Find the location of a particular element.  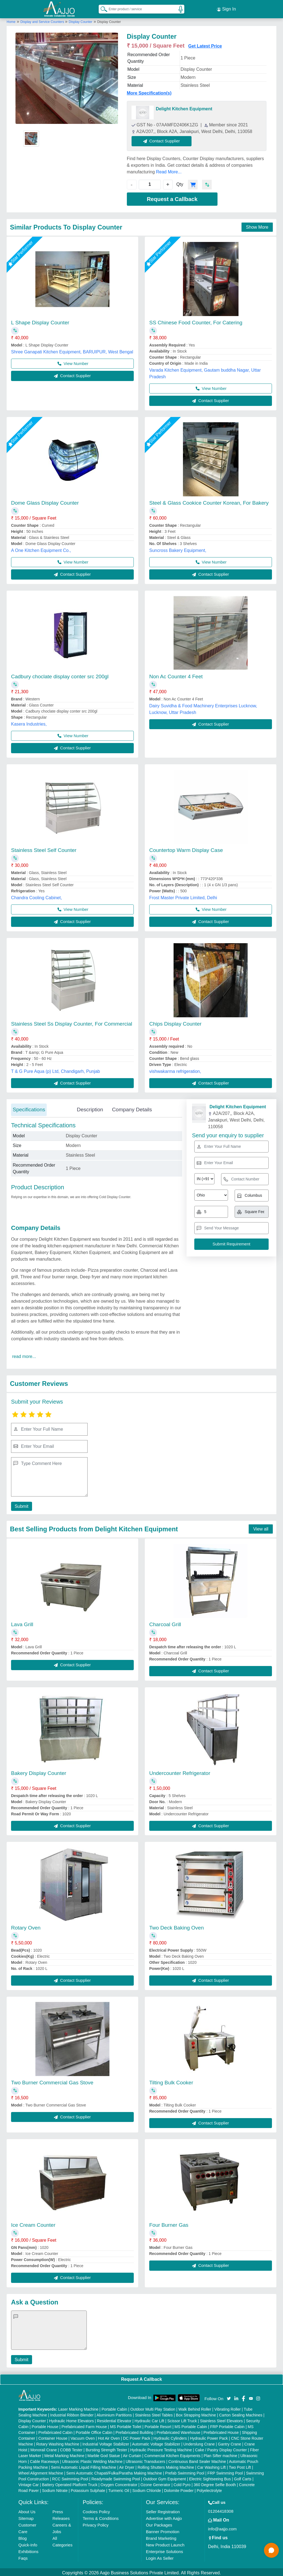

Wheel Alignment Machine is located at coordinates (41, 2471).